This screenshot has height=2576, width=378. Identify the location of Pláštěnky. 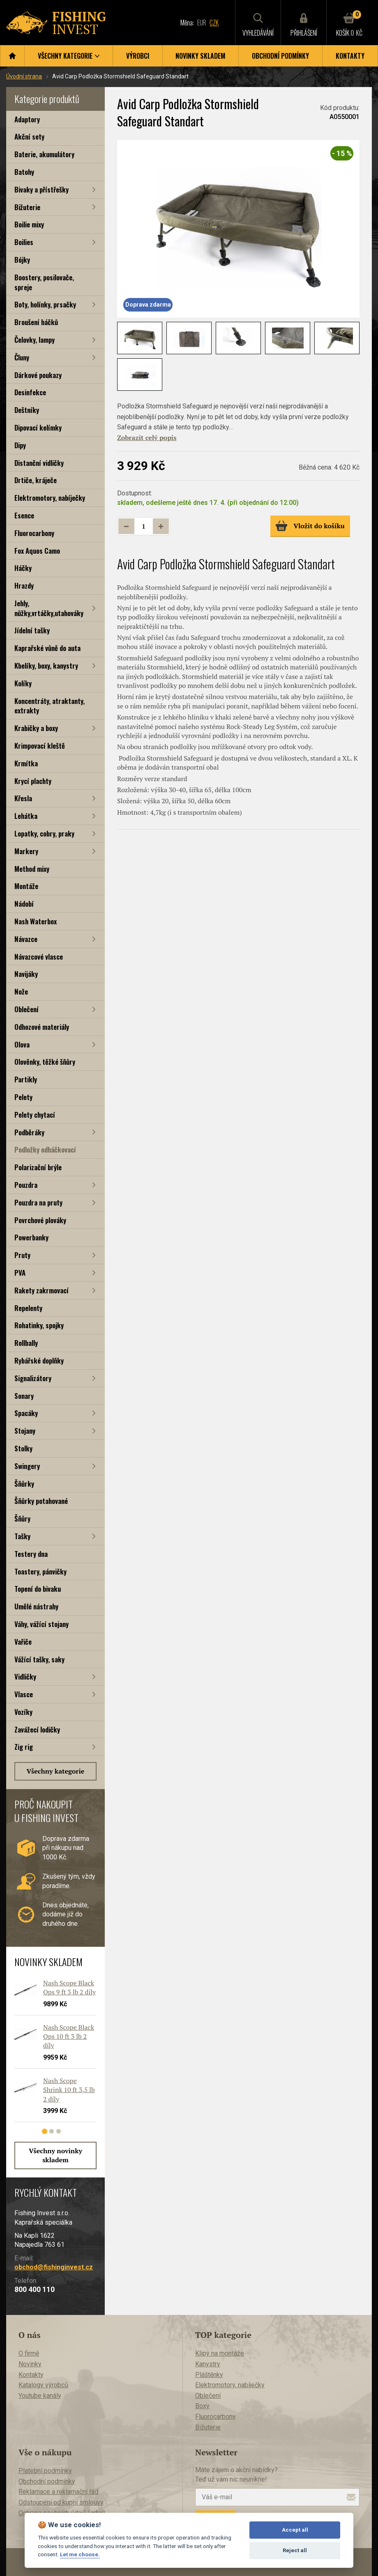
(209, 2375).